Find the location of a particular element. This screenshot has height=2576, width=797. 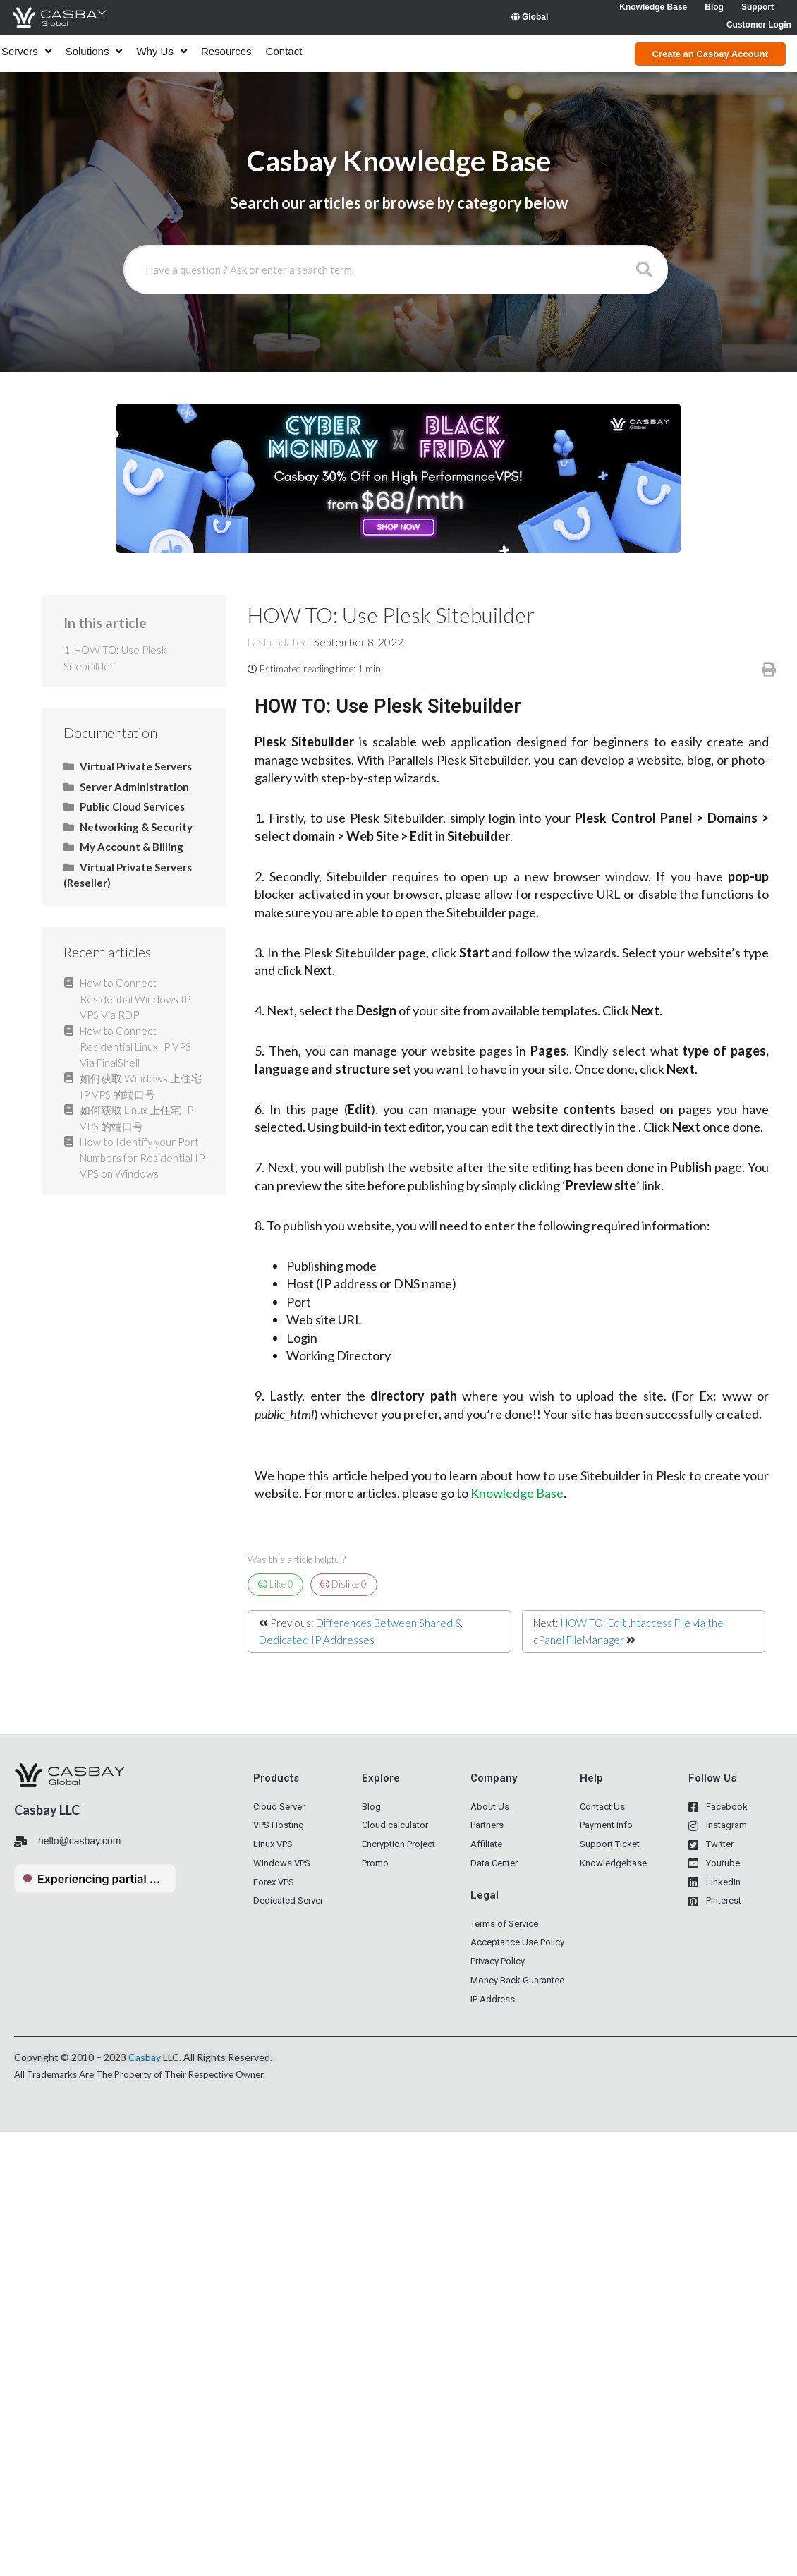

How to Identify your Port Numbers for Residential IP VPS on Windows is located at coordinates (142, 1157).